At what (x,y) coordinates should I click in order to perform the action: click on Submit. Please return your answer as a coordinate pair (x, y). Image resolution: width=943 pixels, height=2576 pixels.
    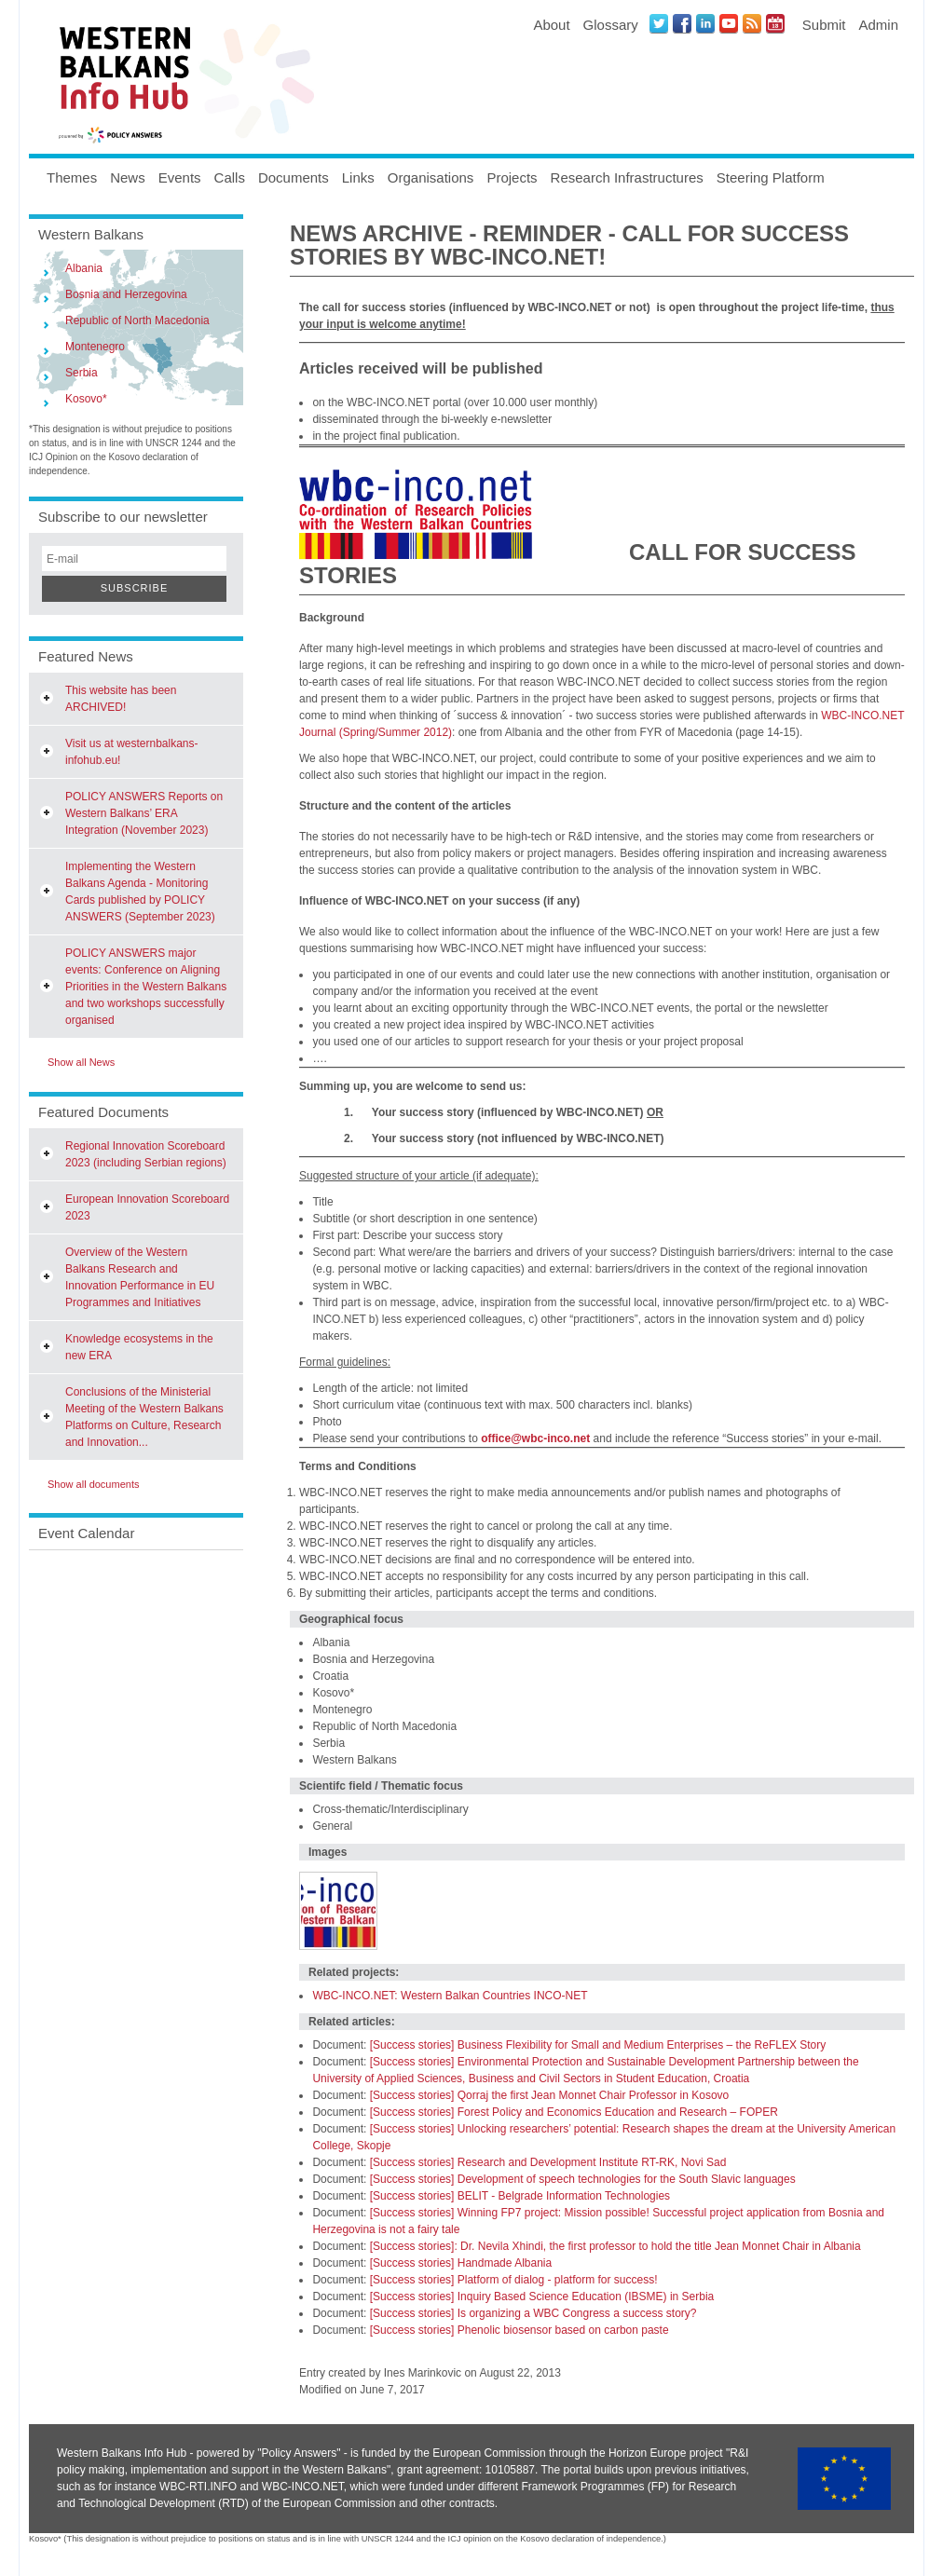
    Looking at the image, I should click on (824, 25).